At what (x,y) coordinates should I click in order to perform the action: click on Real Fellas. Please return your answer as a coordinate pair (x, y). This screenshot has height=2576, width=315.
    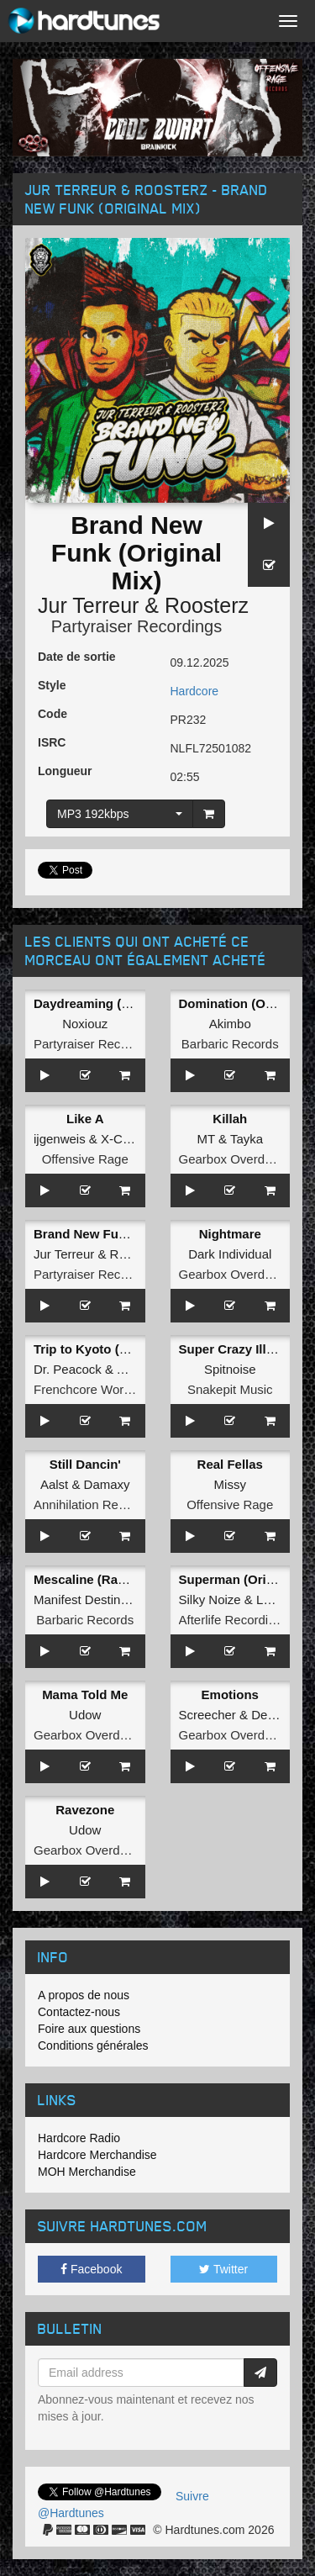
    Looking at the image, I should click on (230, 1464).